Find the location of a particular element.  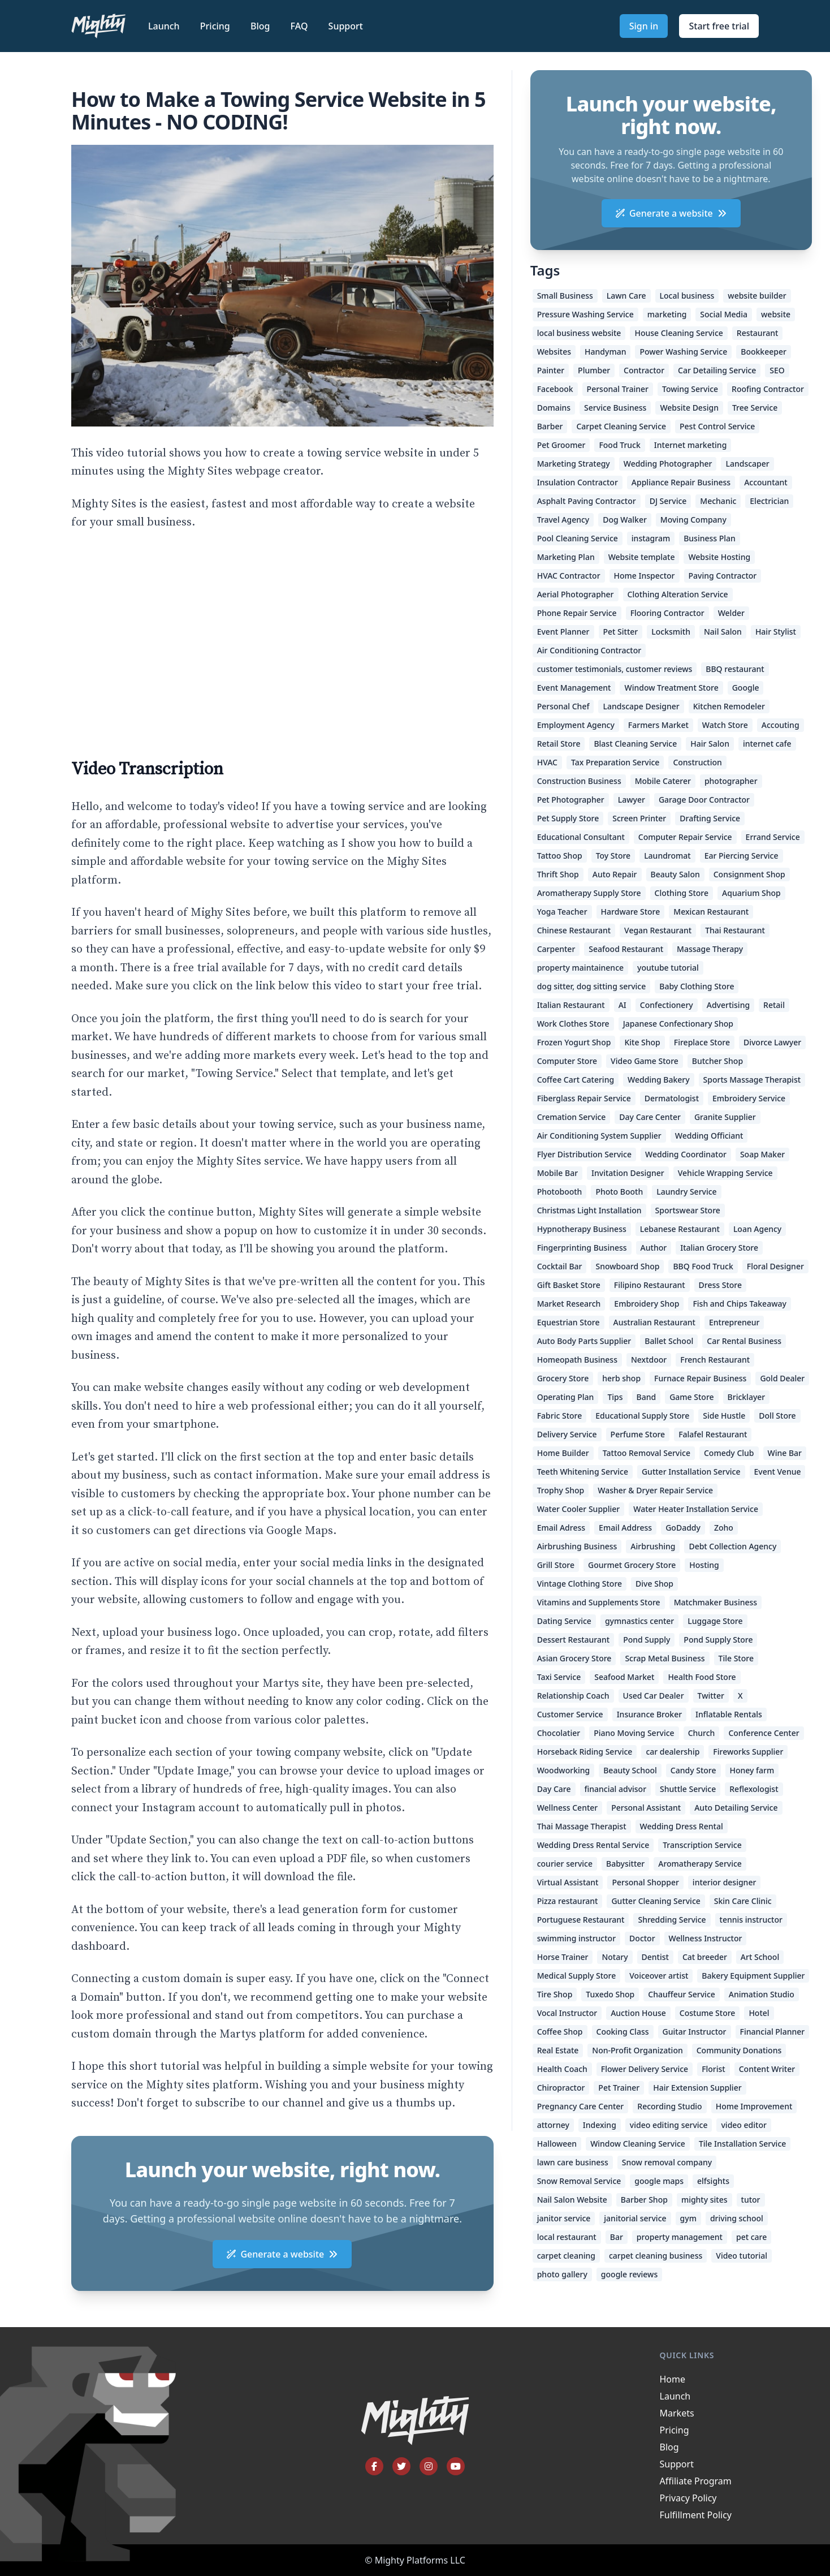

House Cleaning Service is located at coordinates (678, 333).